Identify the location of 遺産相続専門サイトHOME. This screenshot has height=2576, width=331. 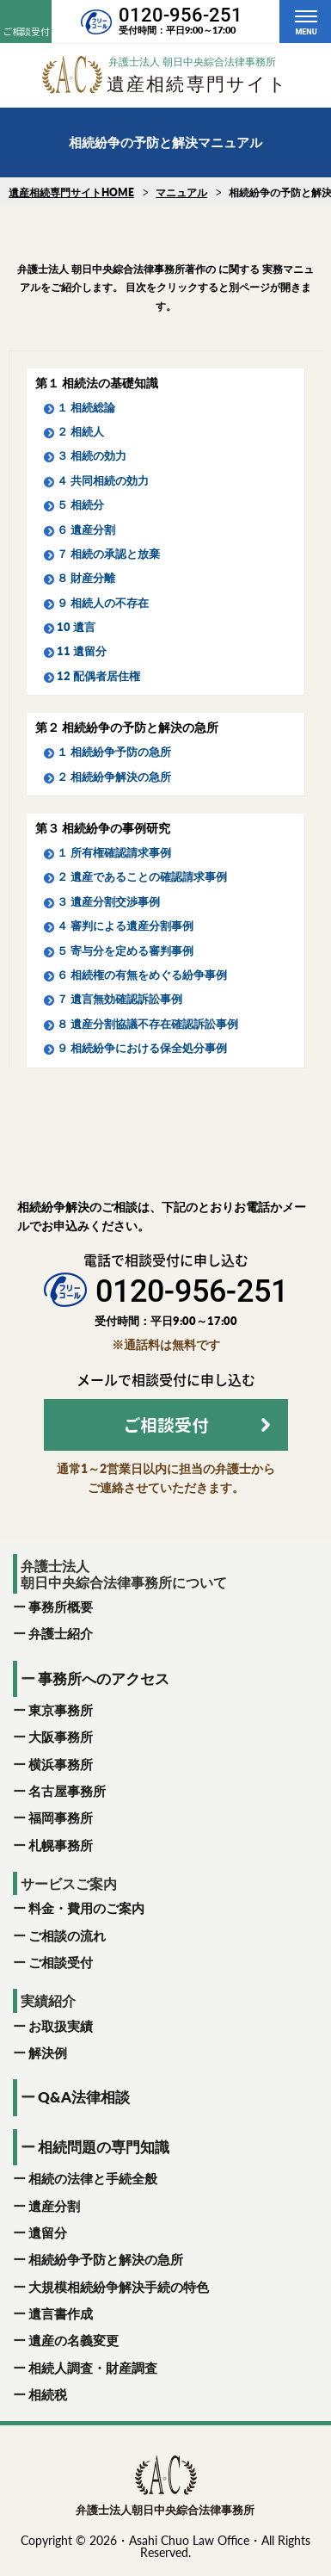
(71, 192).